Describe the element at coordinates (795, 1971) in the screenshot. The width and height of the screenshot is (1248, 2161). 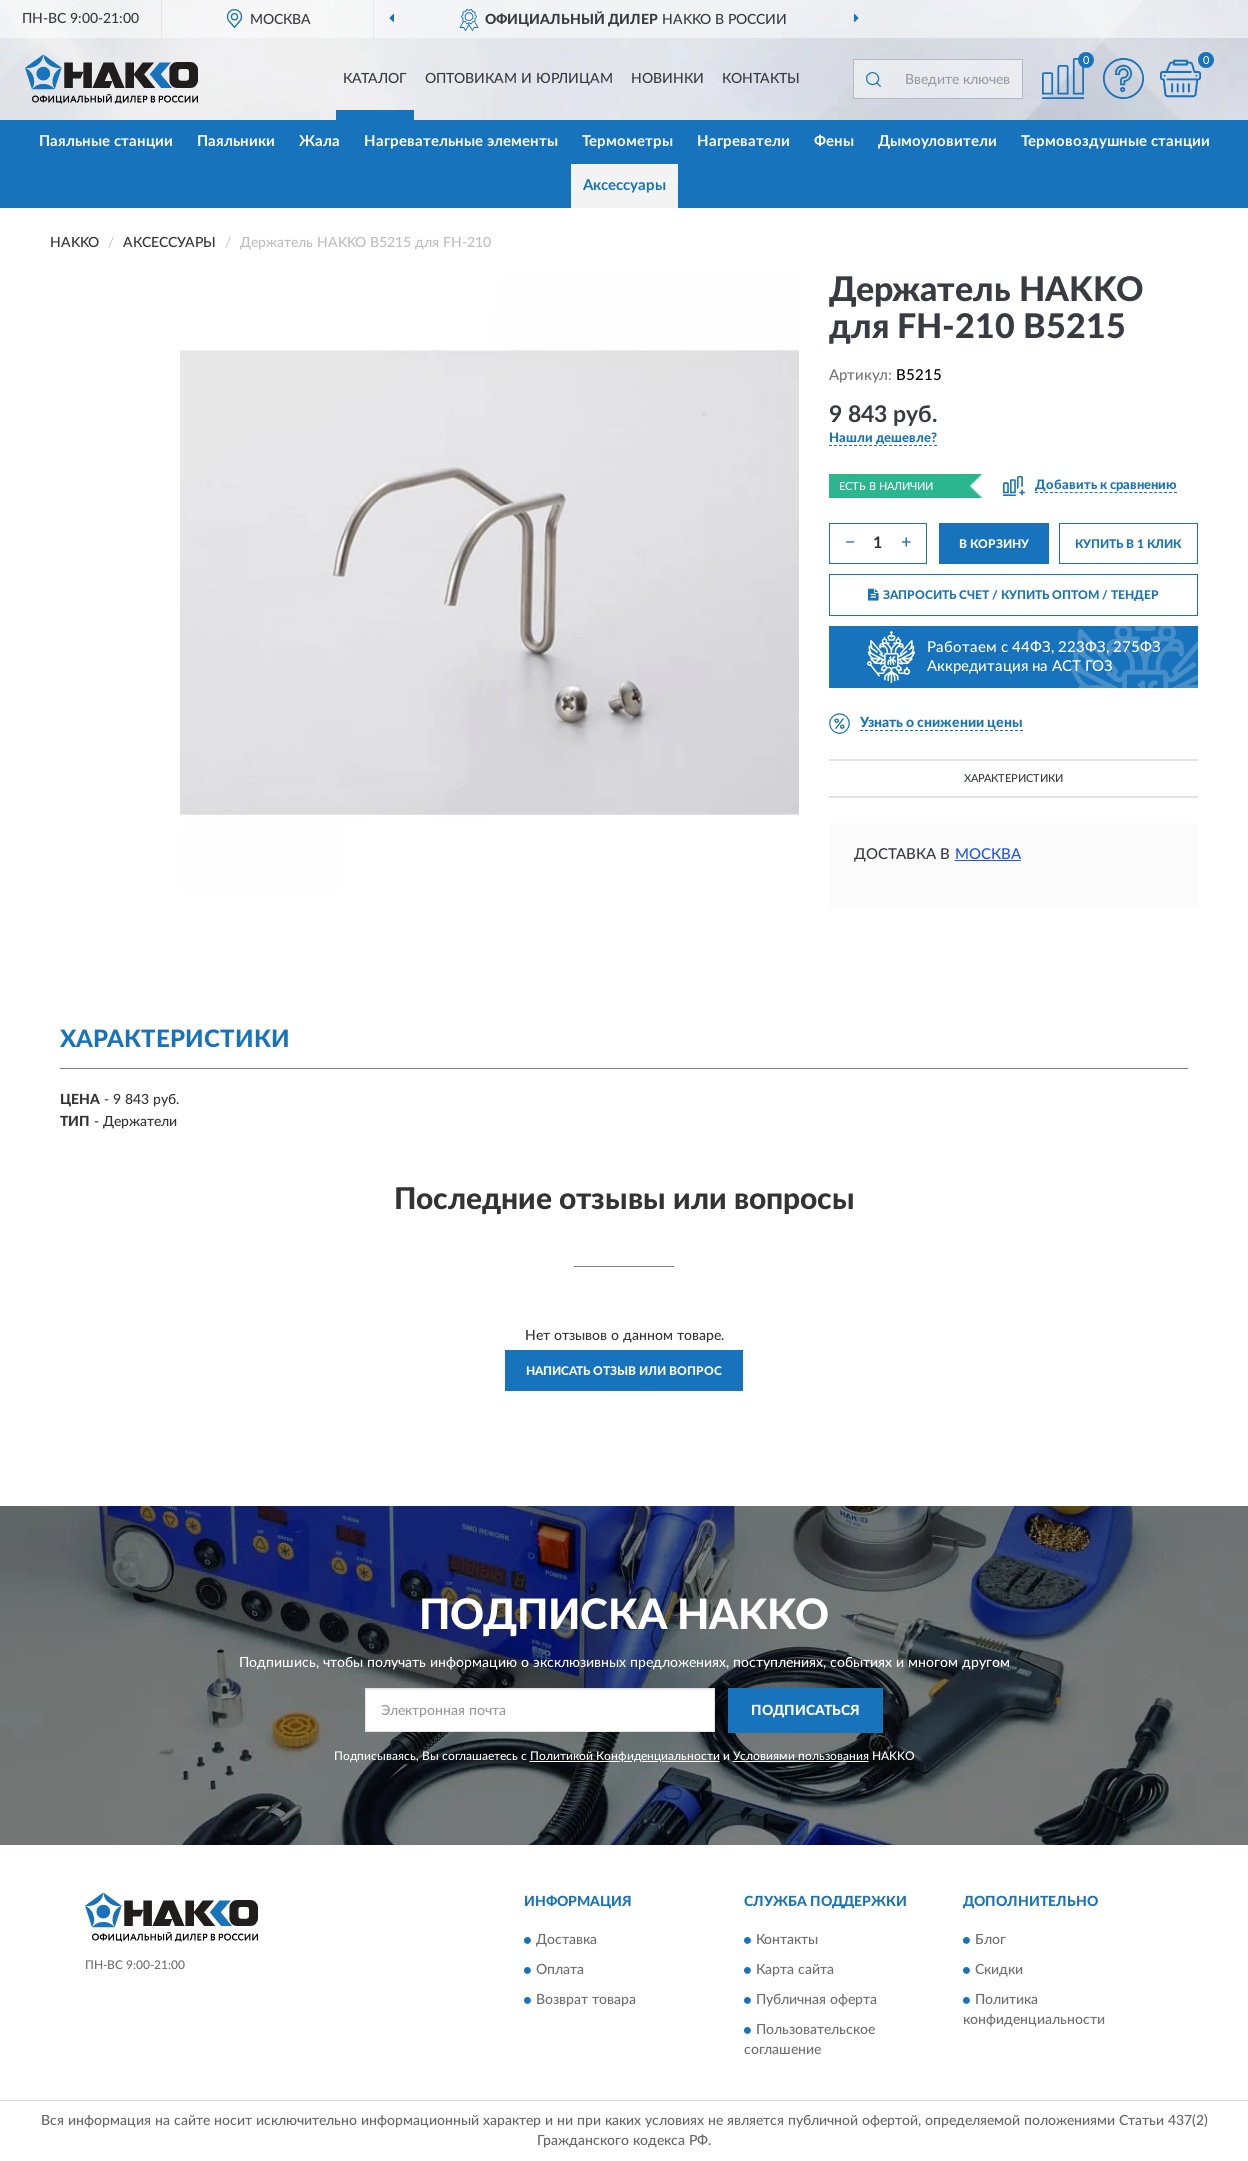
I see `Карта сайта` at that location.